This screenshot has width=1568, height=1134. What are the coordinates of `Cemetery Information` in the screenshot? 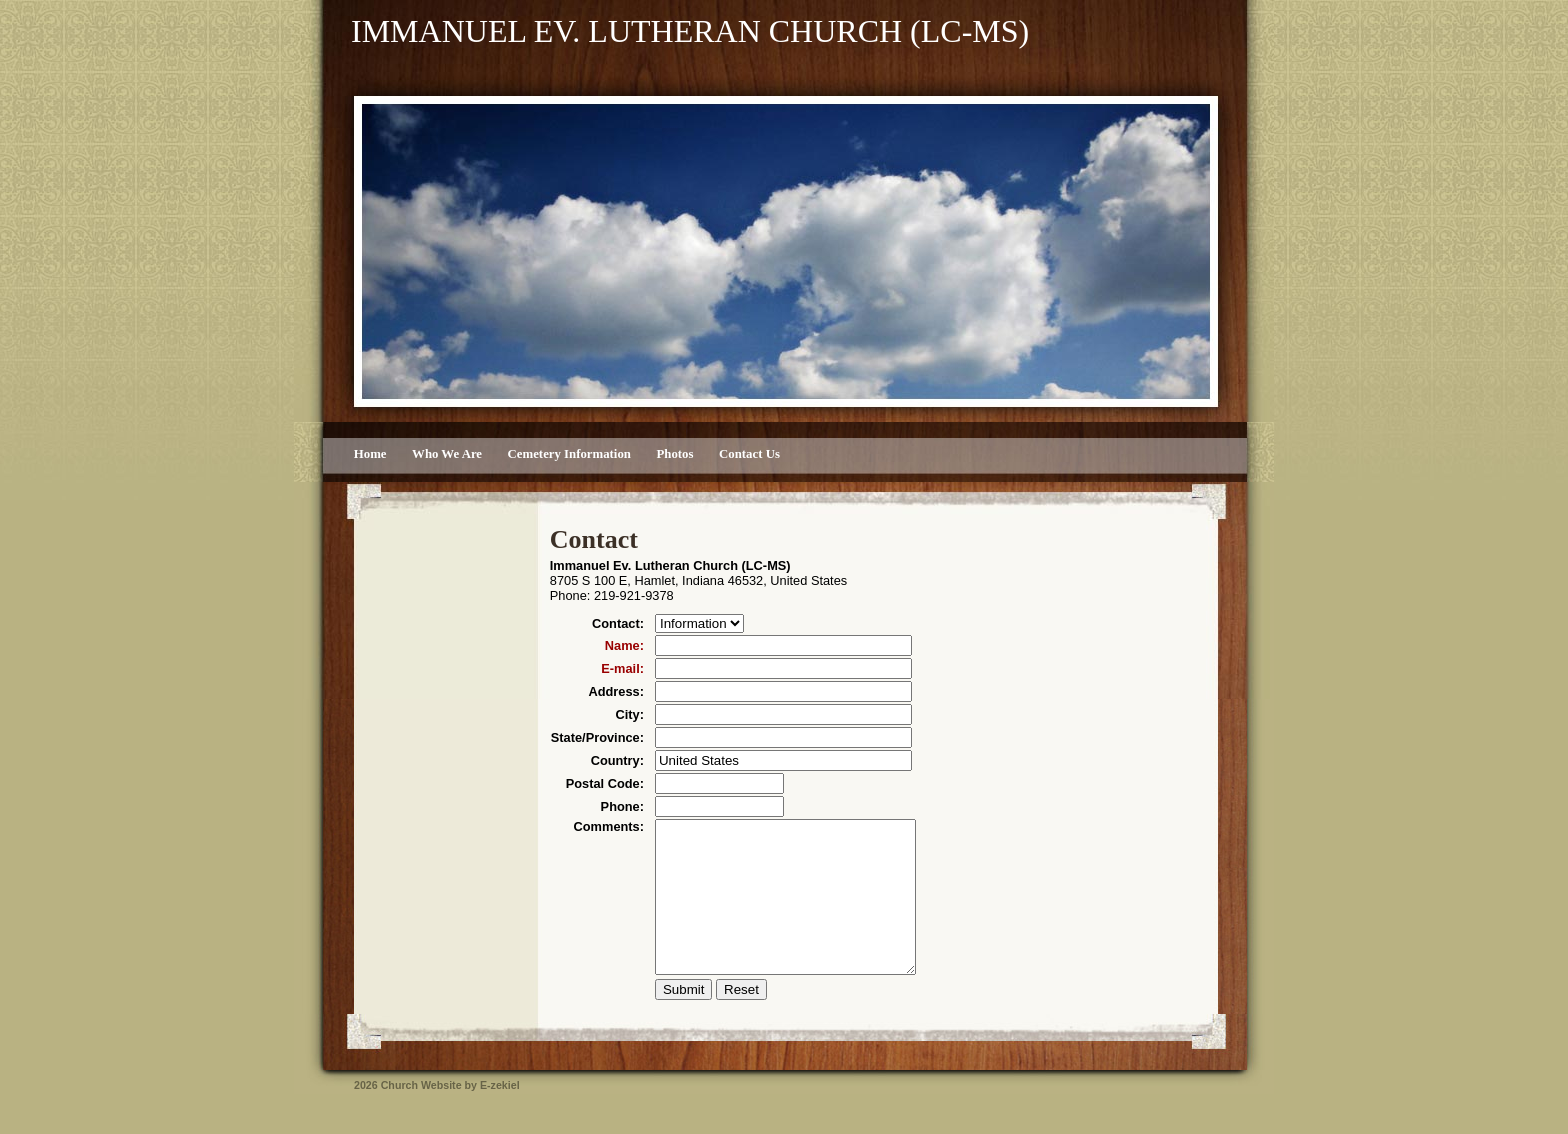 It's located at (569, 454).